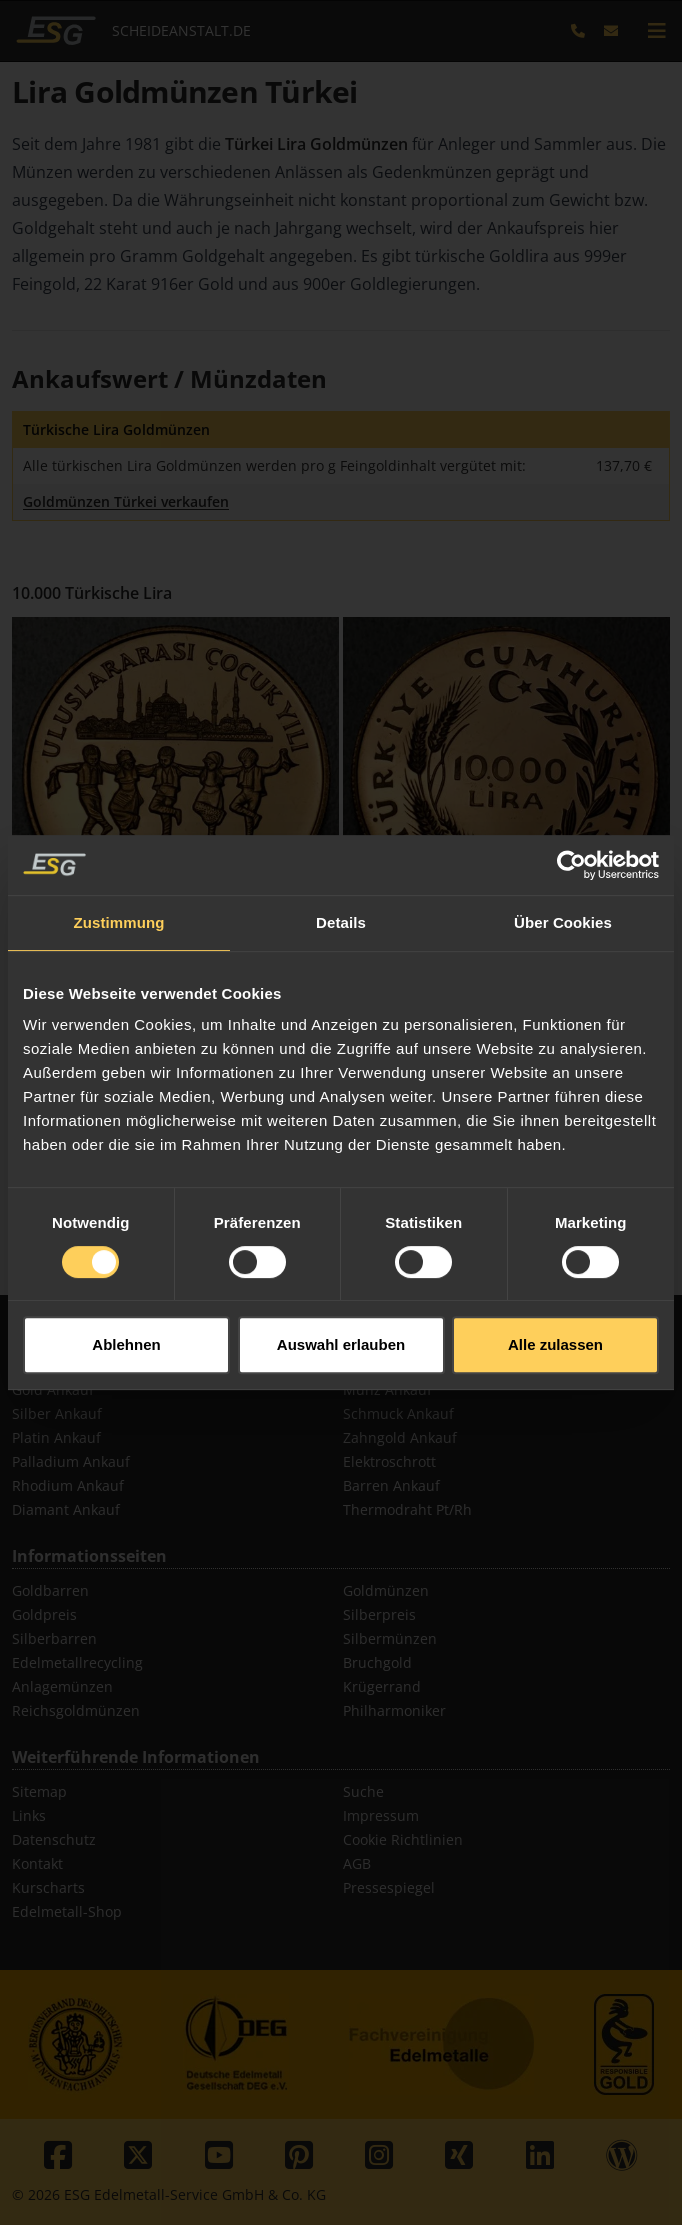 This screenshot has height=2225, width=682. What do you see at coordinates (37, 1863) in the screenshot?
I see `Kontakt` at bounding box center [37, 1863].